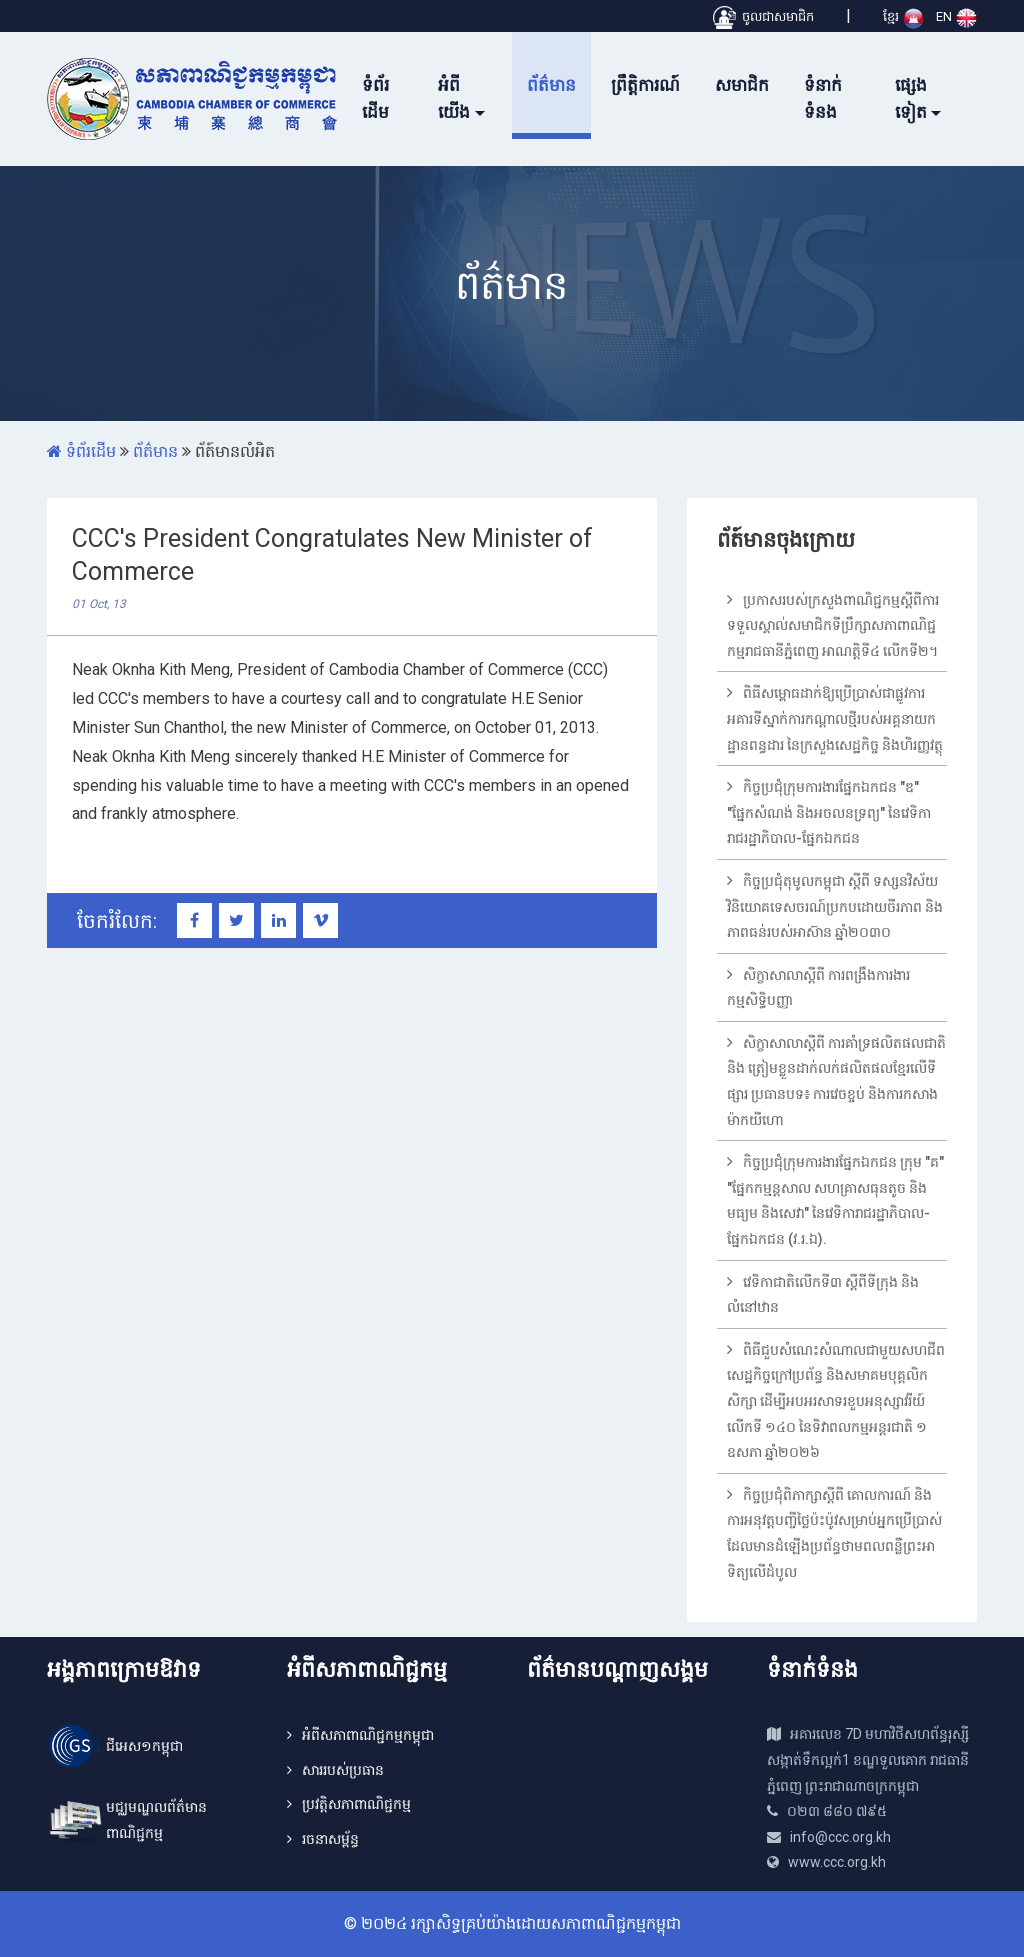  What do you see at coordinates (742, 85) in the screenshot?
I see `សមាជិក` at bounding box center [742, 85].